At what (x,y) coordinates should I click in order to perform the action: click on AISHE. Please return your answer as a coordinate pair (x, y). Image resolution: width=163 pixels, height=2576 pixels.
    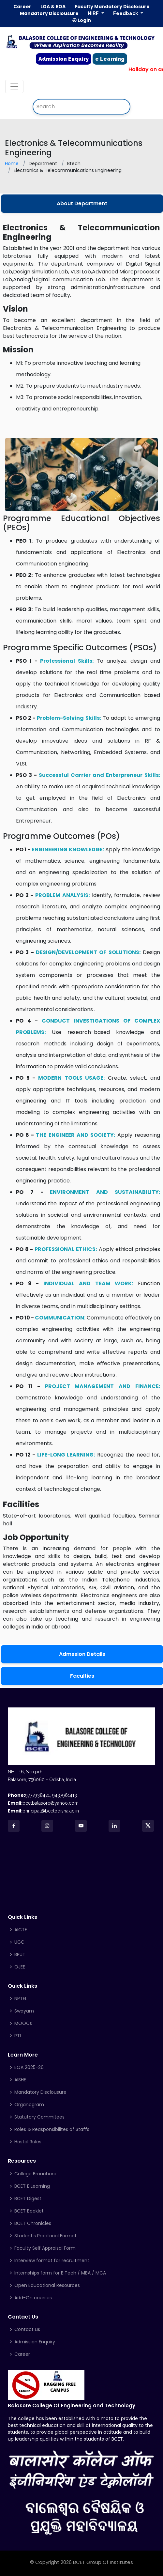
    Looking at the image, I should click on (20, 2079).